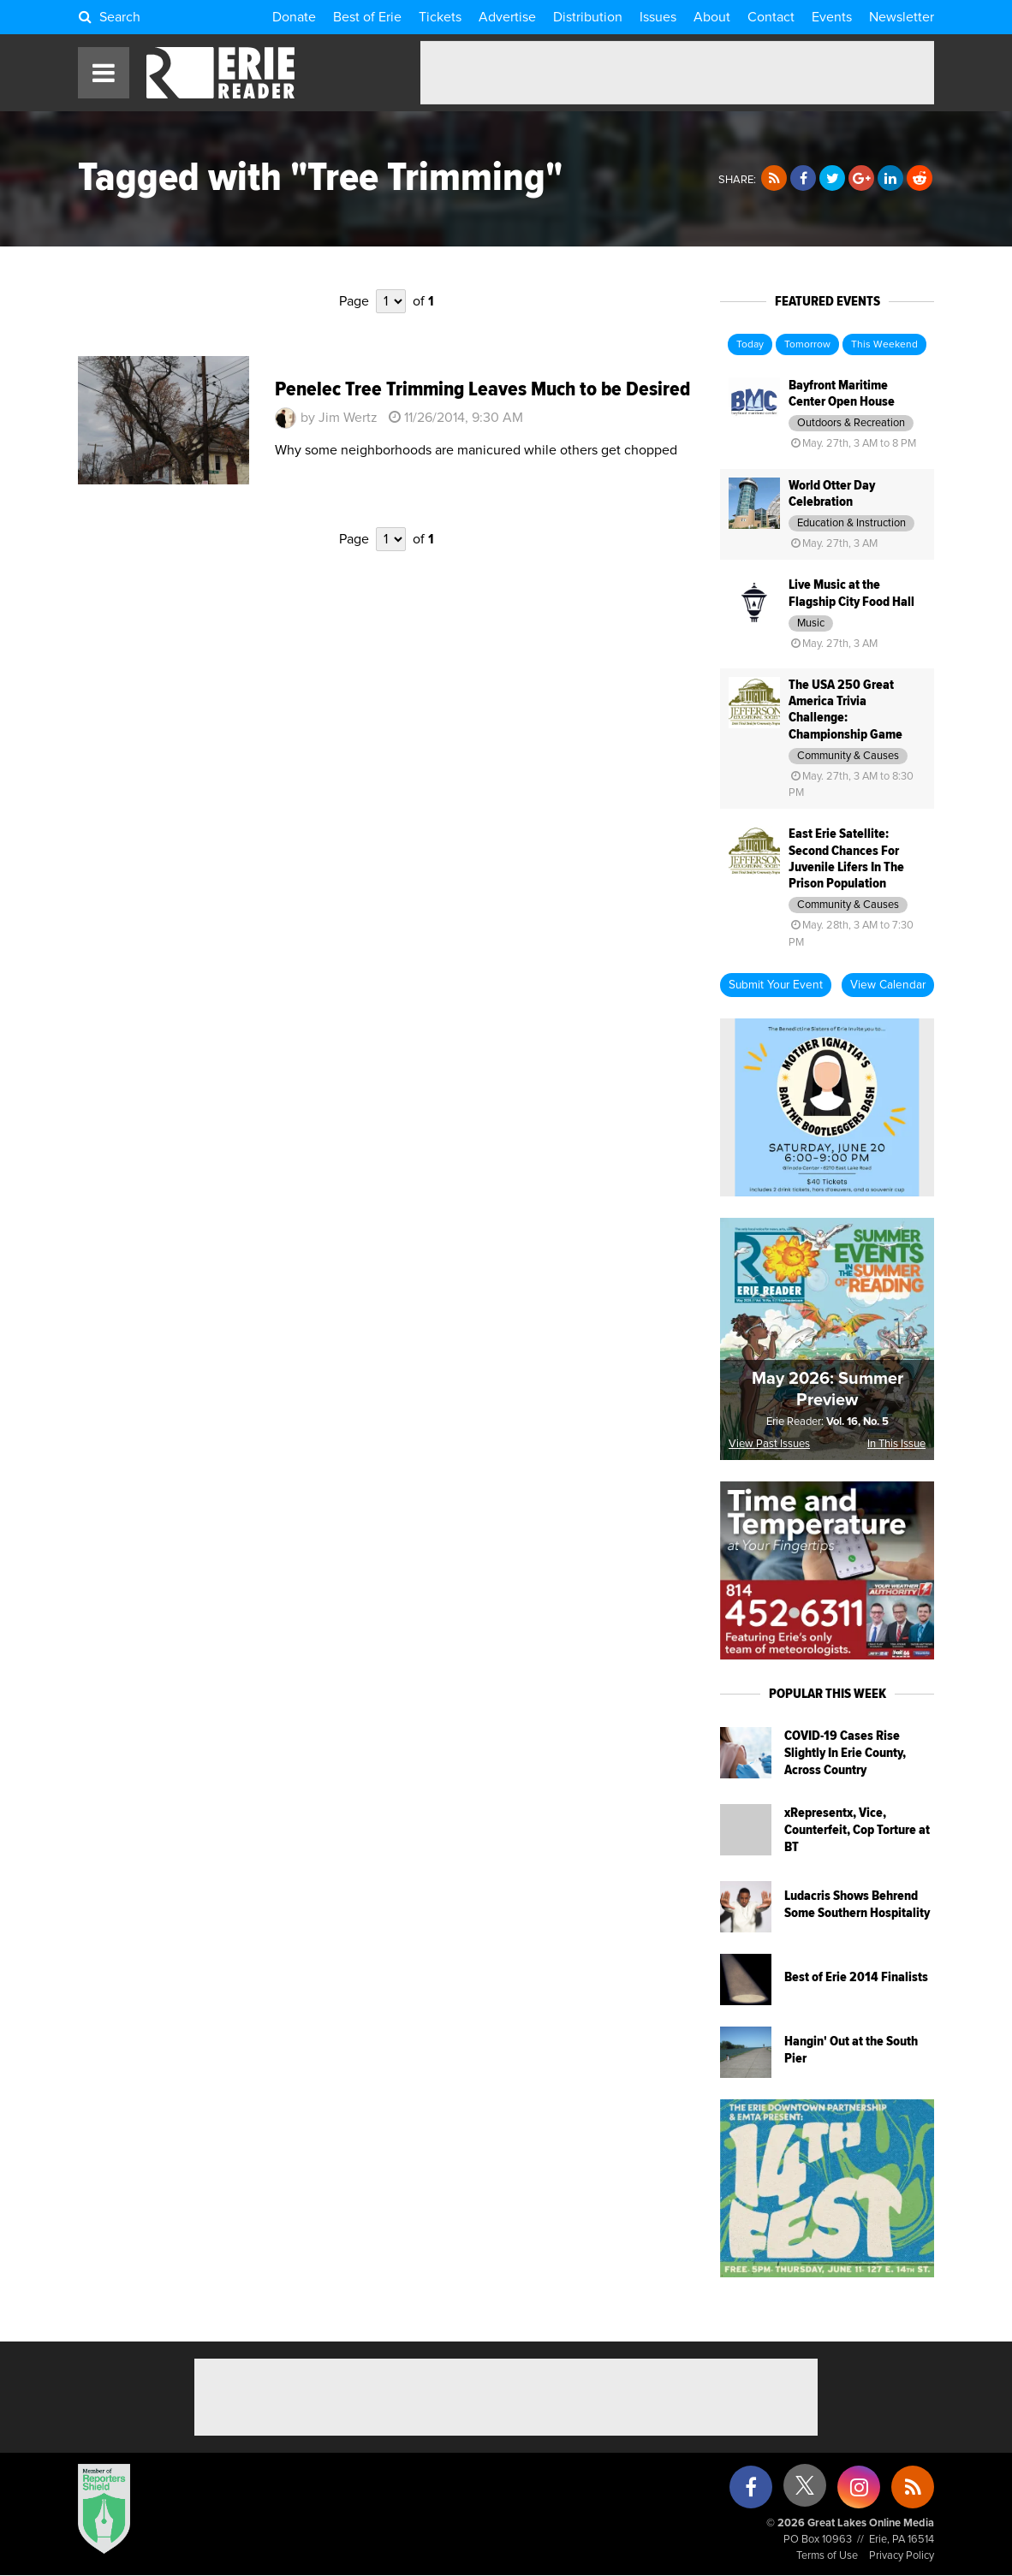 This screenshot has height=2576, width=1012. I want to click on Privacy Policy, so click(901, 2555).